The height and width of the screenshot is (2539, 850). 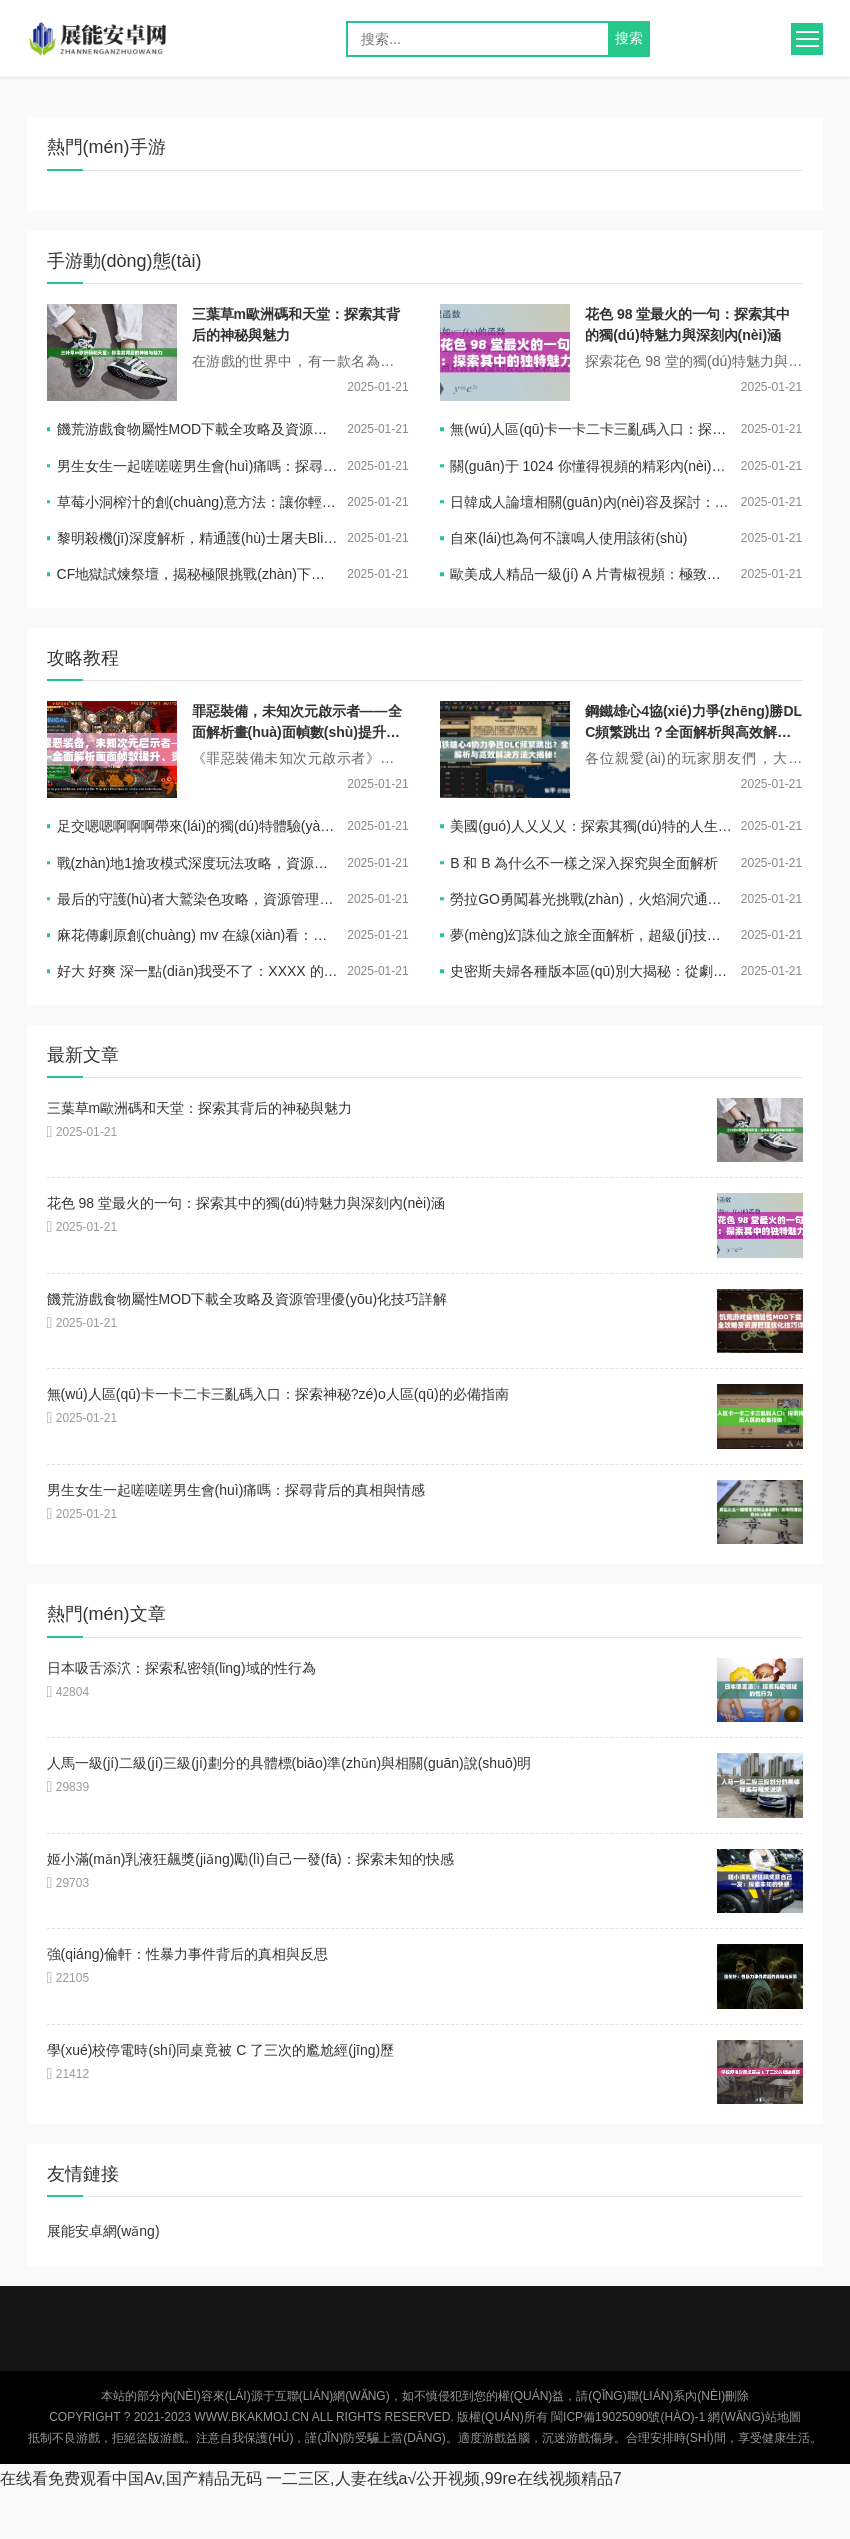 I want to click on 史密斯夫婦各種版本區(qū)別大揭秘：從劇情到演員，全方位解讀, so click(x=591, y=971).